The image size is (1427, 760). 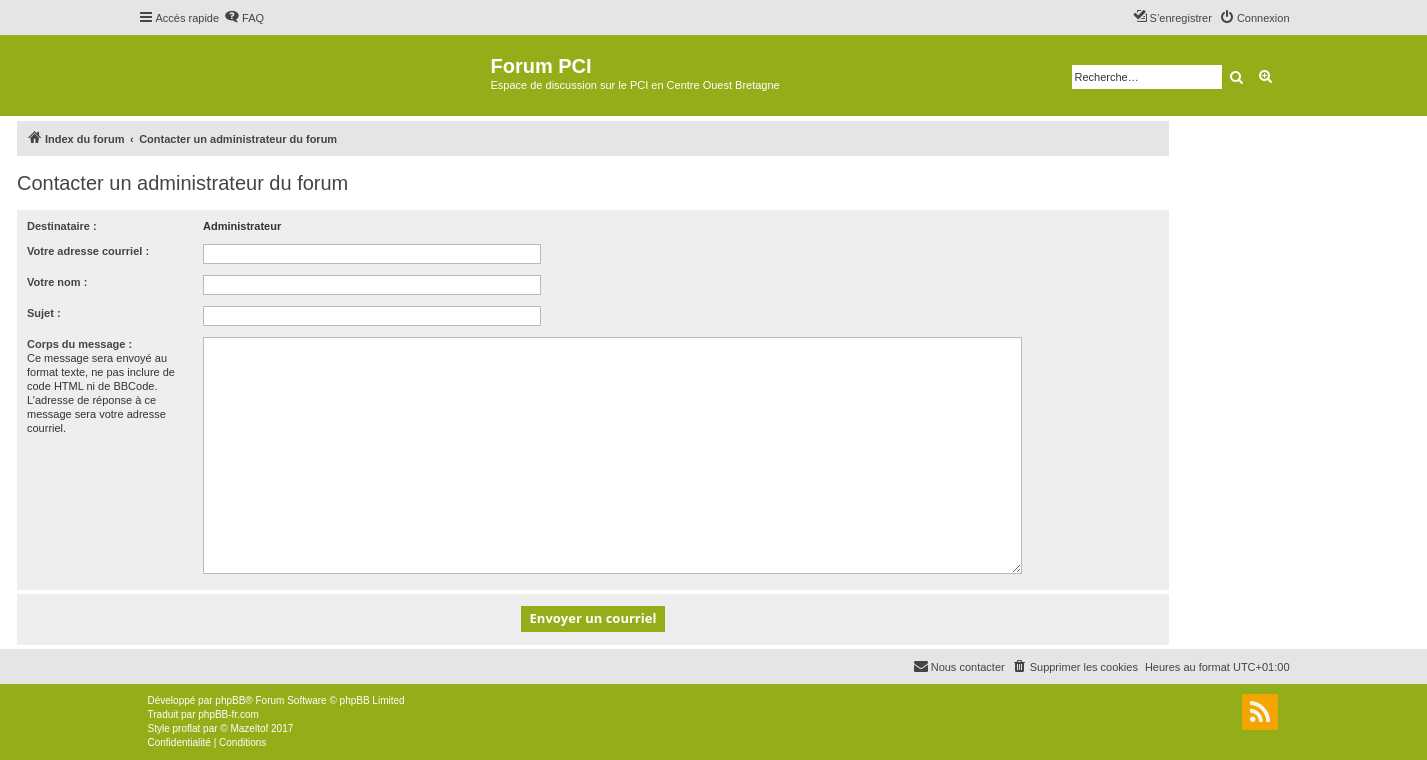 What do you see at coordinates (187, 728) in the screenshot?
I see `proflat` at bounding box center [187, 728].